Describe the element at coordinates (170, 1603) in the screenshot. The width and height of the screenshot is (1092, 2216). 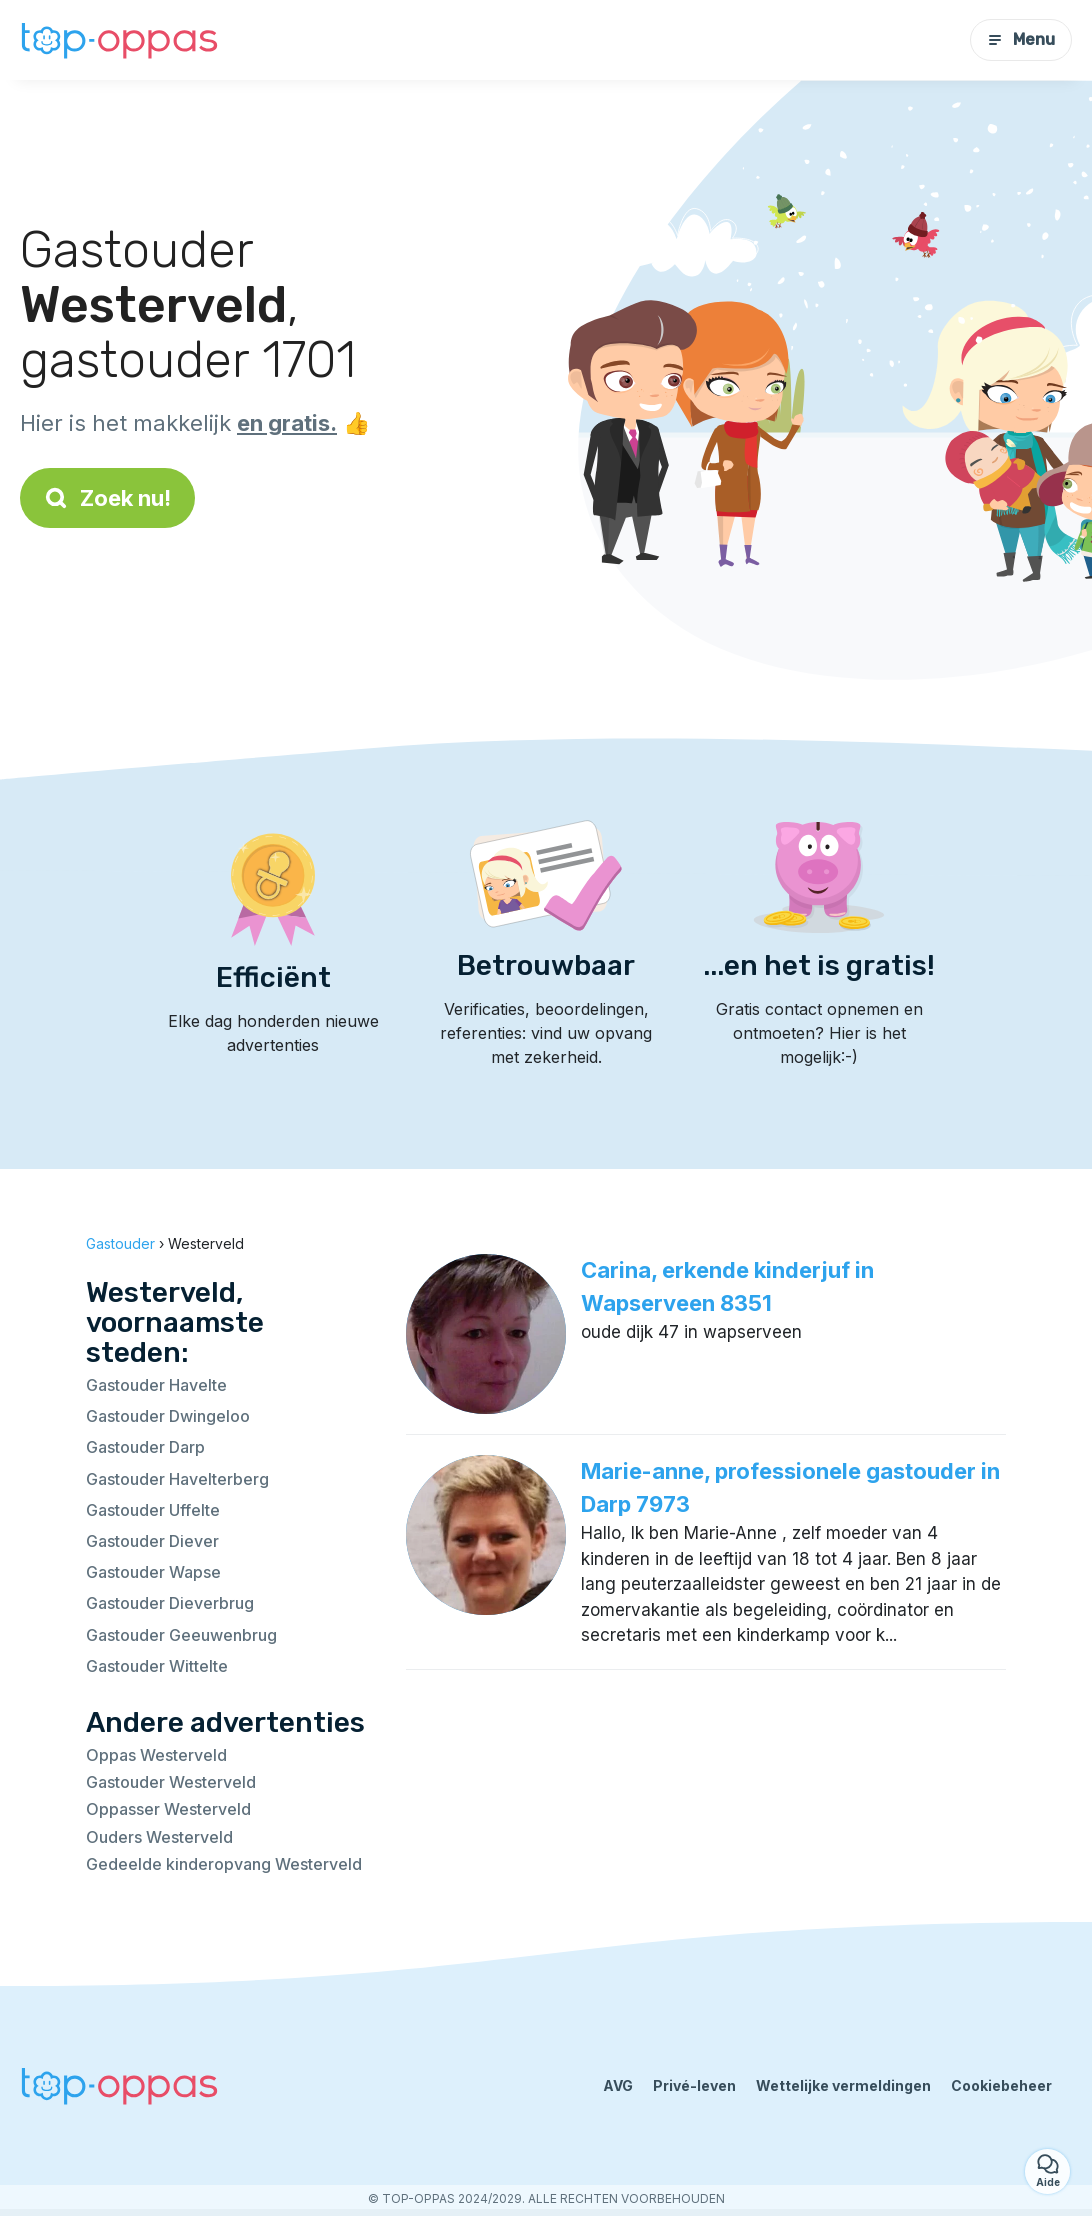
I see `Gastouder Dieverbrug` at that location.